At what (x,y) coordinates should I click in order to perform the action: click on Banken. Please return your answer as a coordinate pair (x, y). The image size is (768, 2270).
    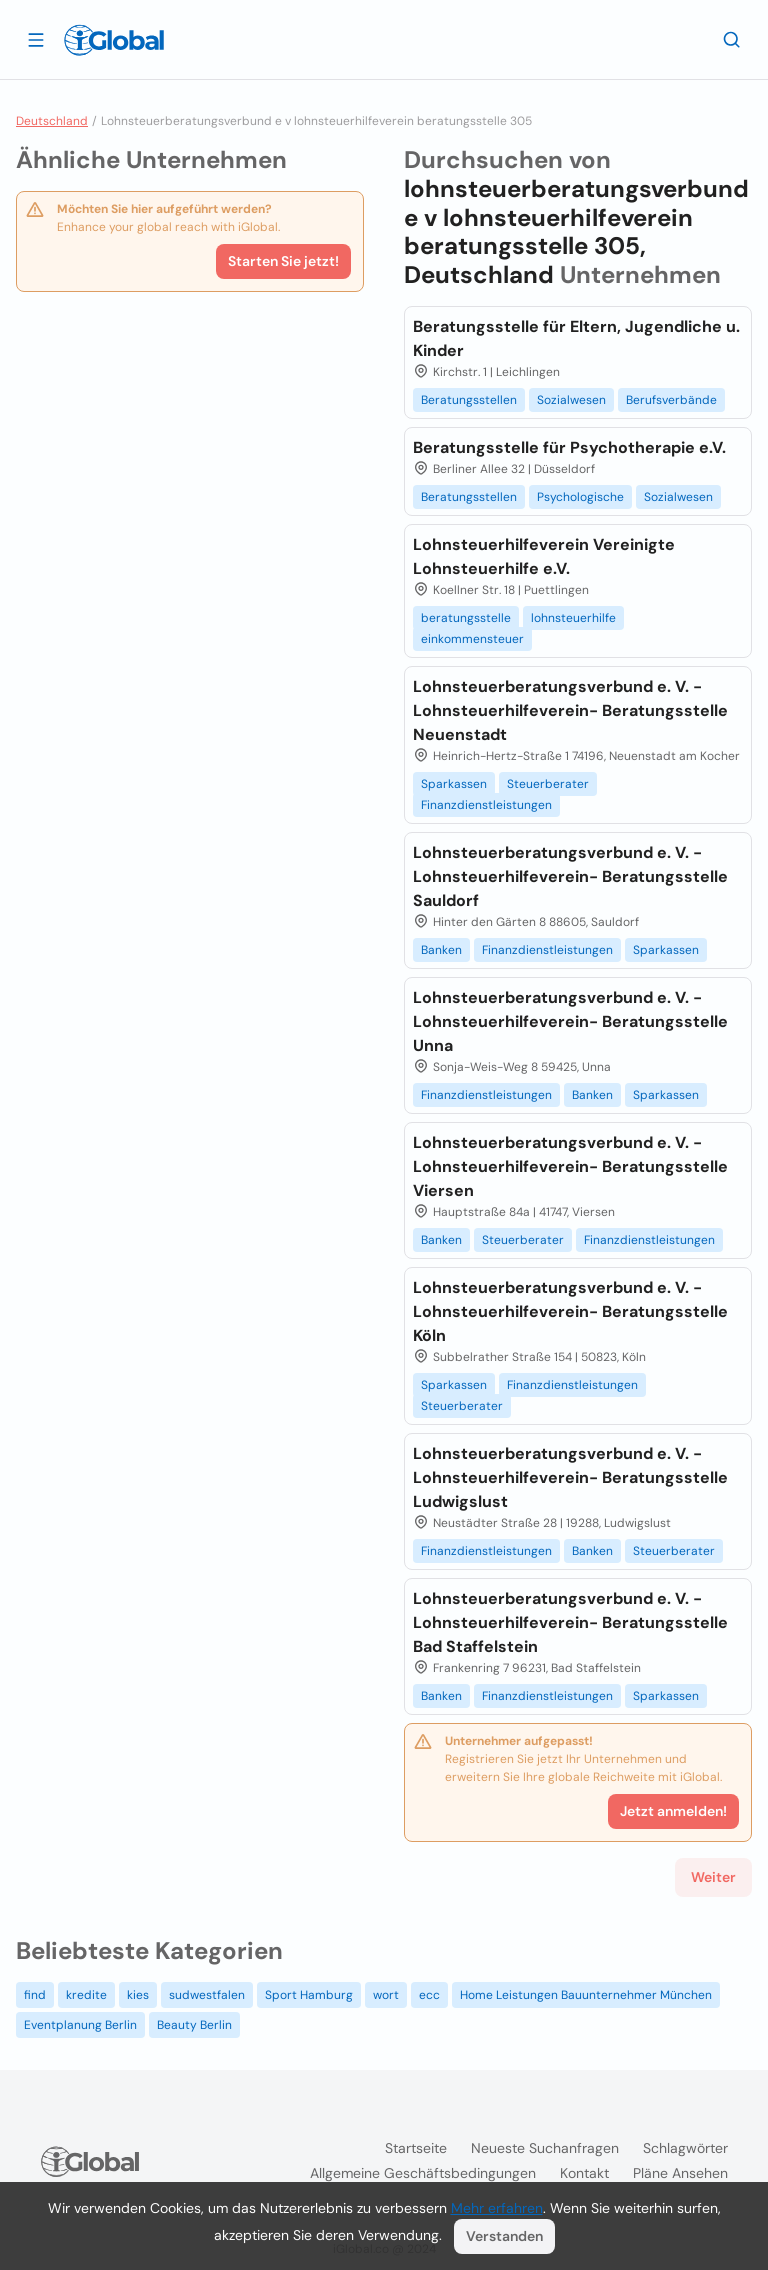
    Looking at the image, I should click on (441, 950).